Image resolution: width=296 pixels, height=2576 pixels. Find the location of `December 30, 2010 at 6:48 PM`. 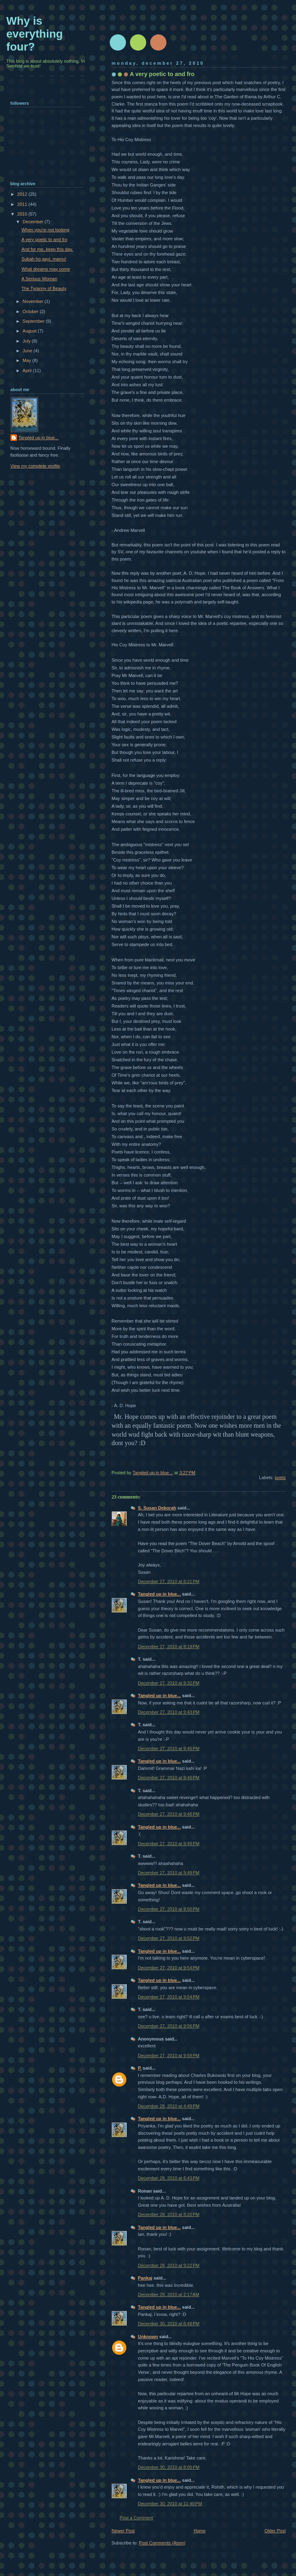

December 30, 2010 at 6:48 PM is located at coordinates (169, 2320).